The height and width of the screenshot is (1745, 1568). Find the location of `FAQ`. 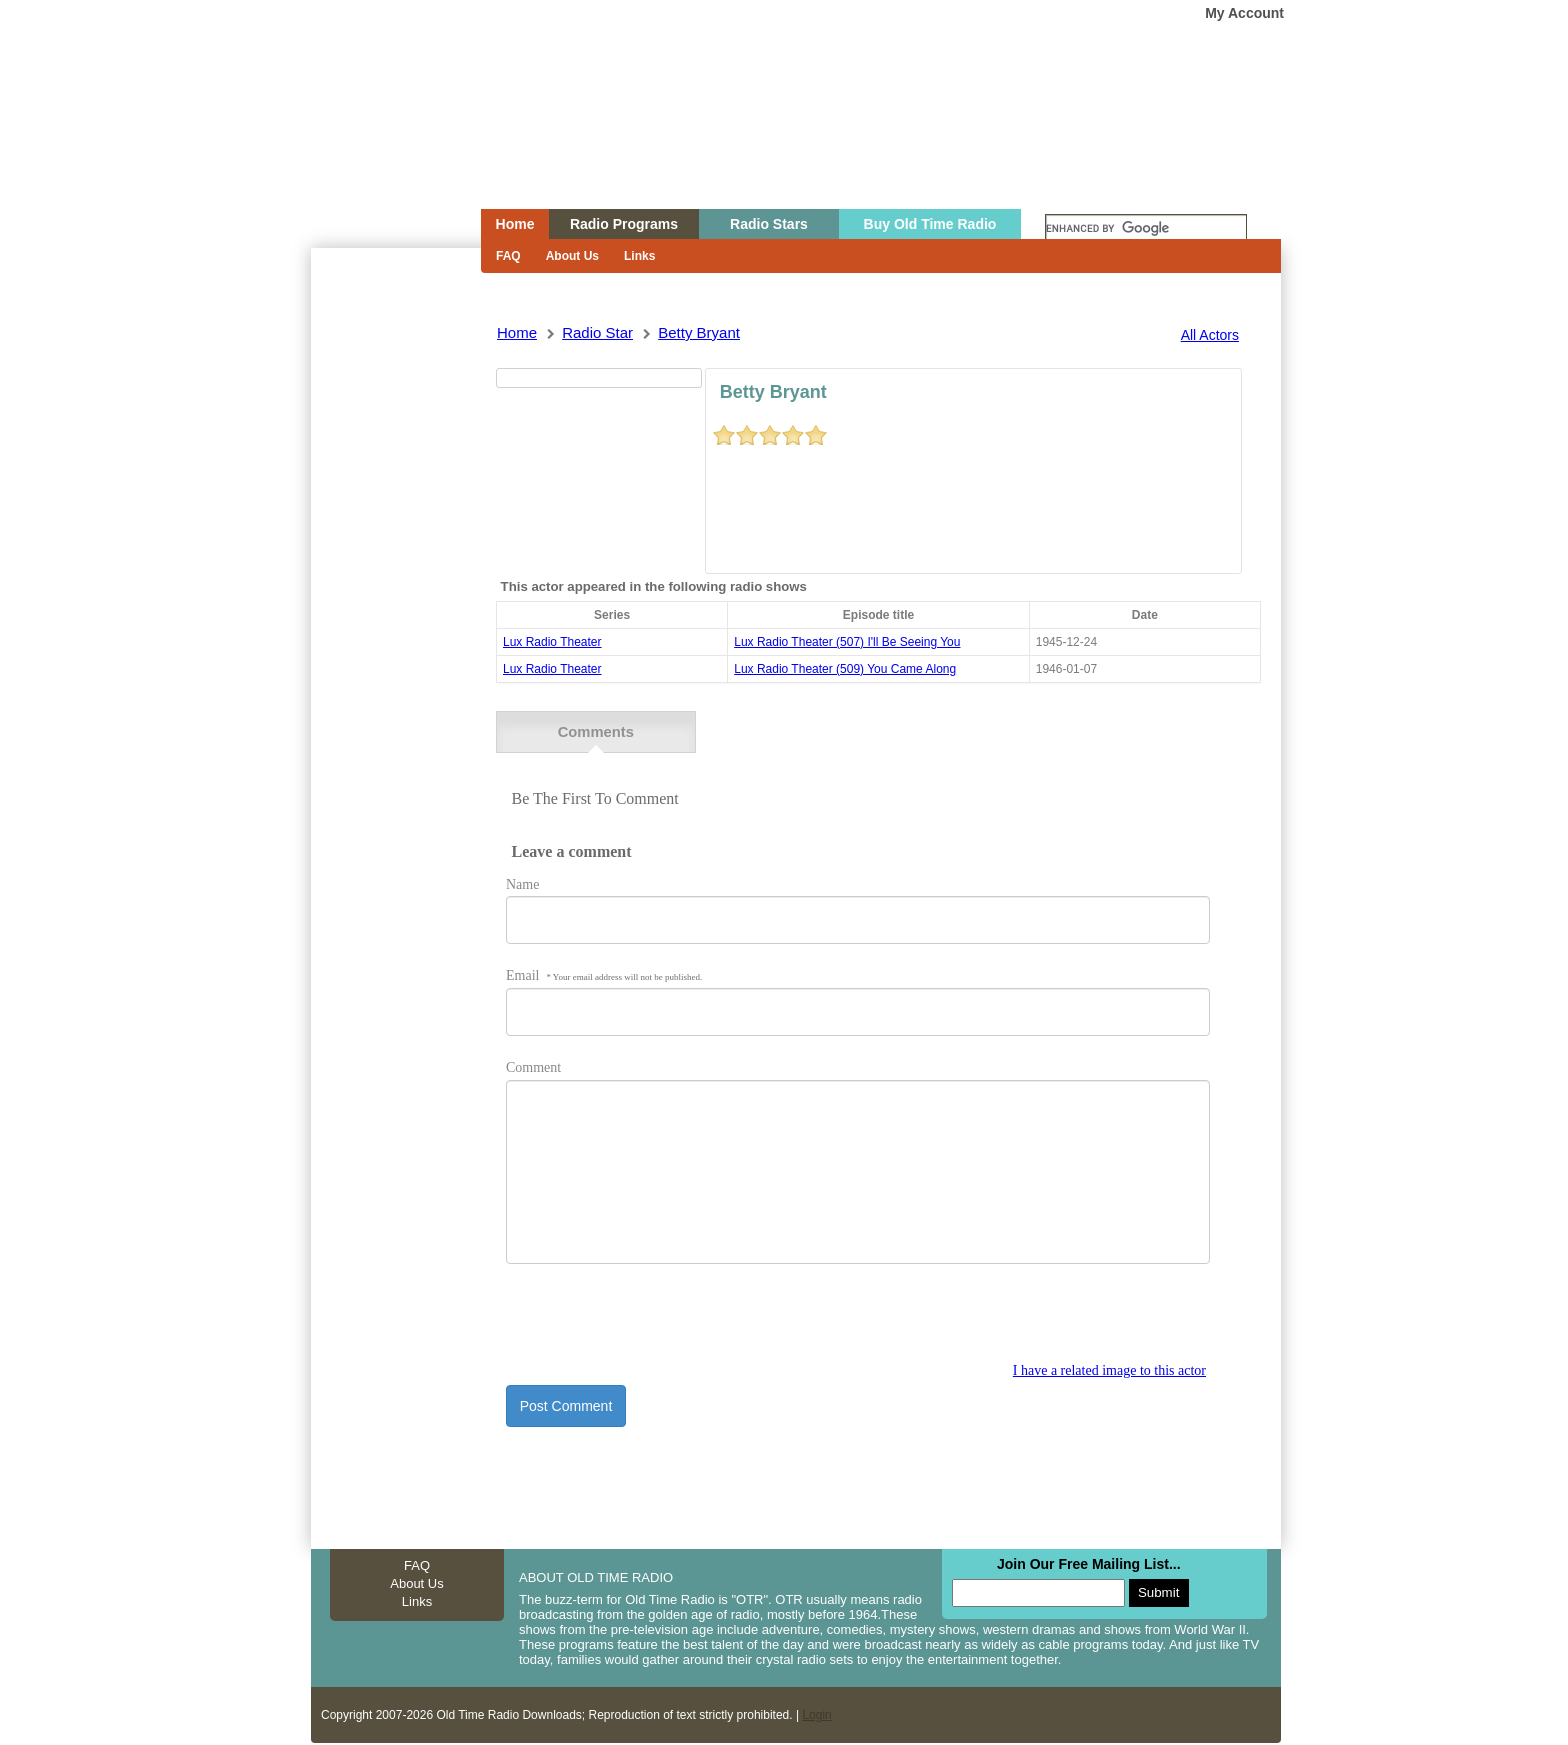

FAQ is located at coordinates (508, 256).